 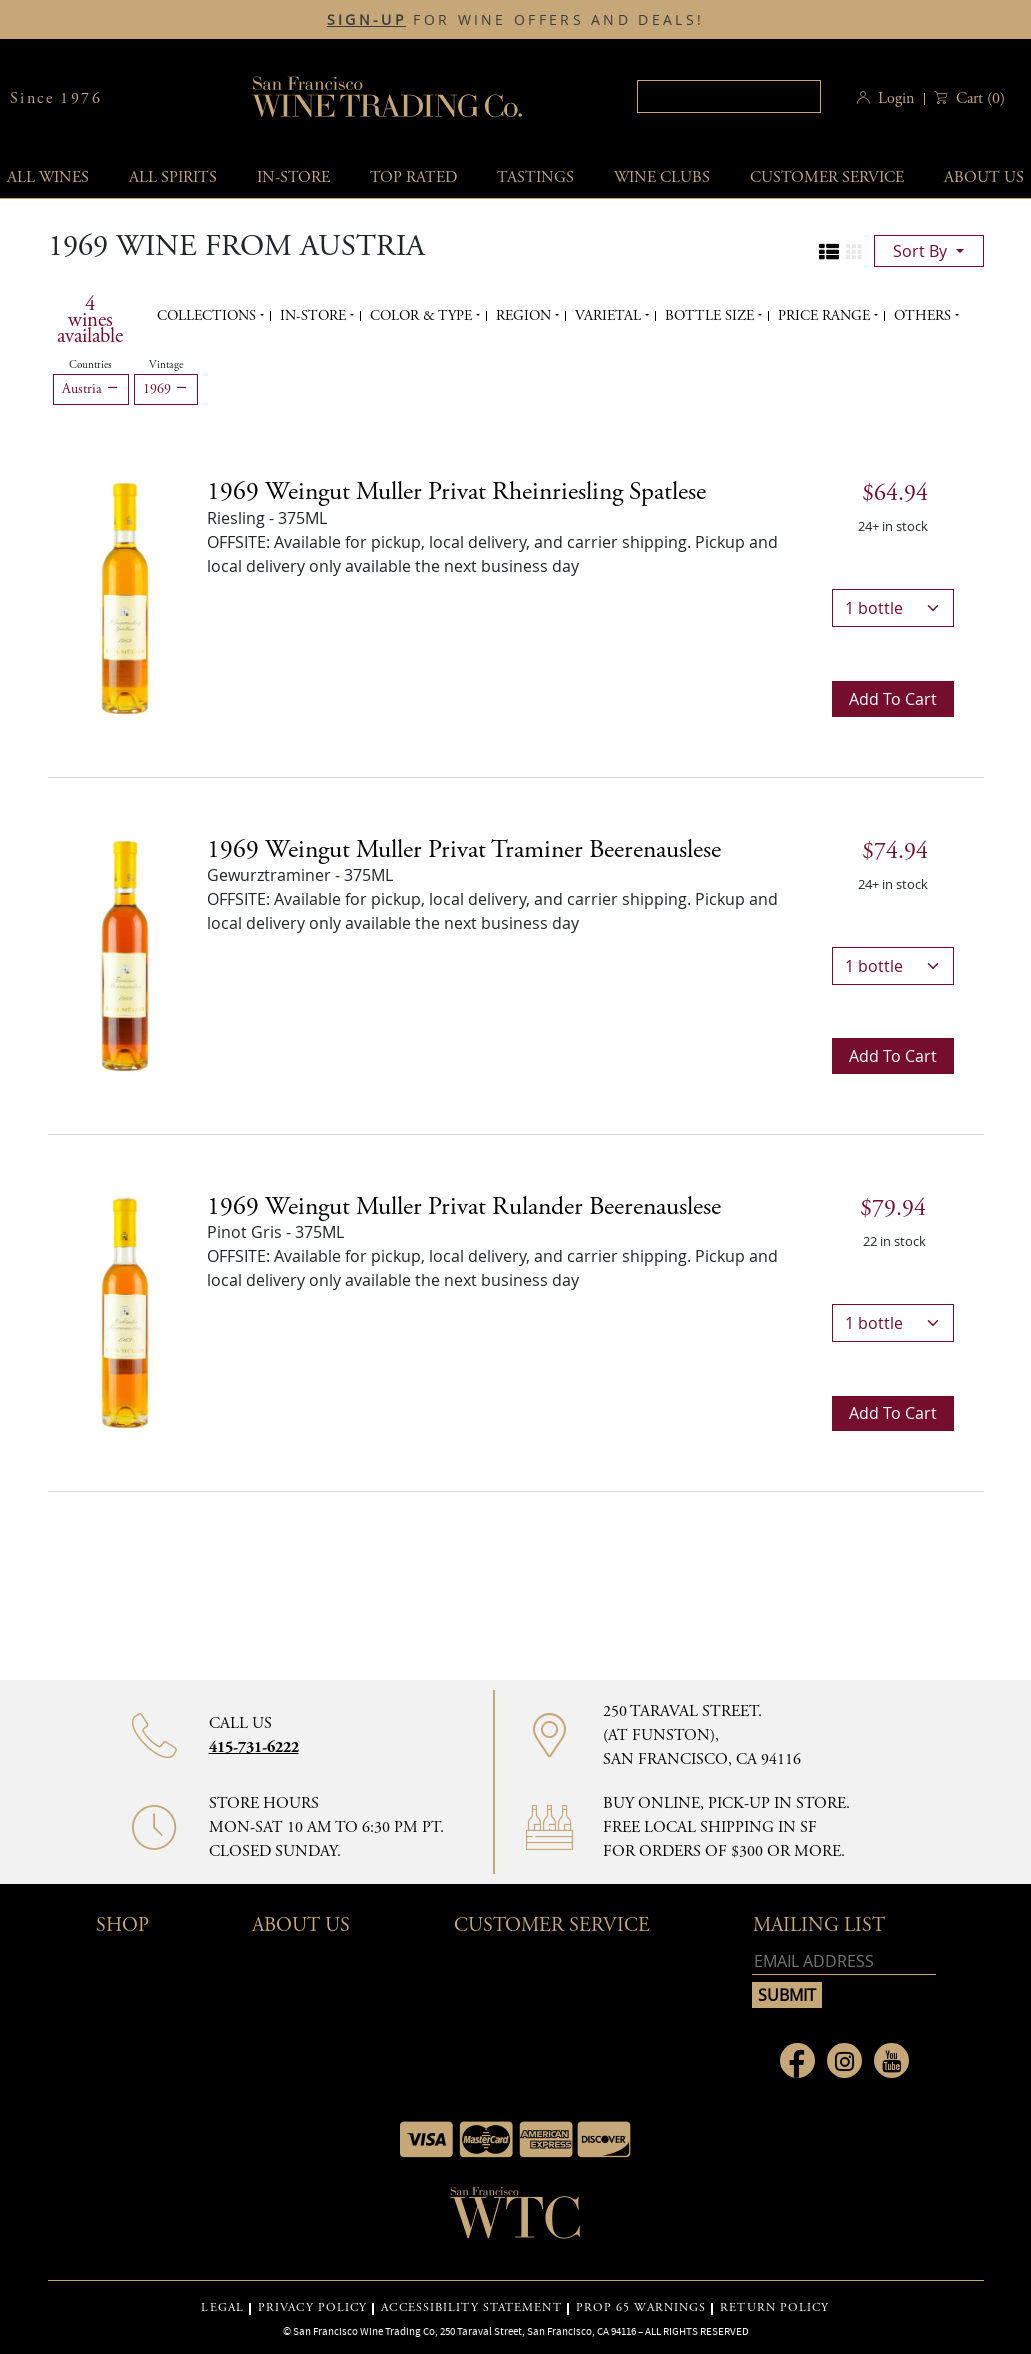 What do you see at coordinates (91, 389) in the screenshot?
I see `Austria [Remove Austria filter]` at bounding box center [91, 389].